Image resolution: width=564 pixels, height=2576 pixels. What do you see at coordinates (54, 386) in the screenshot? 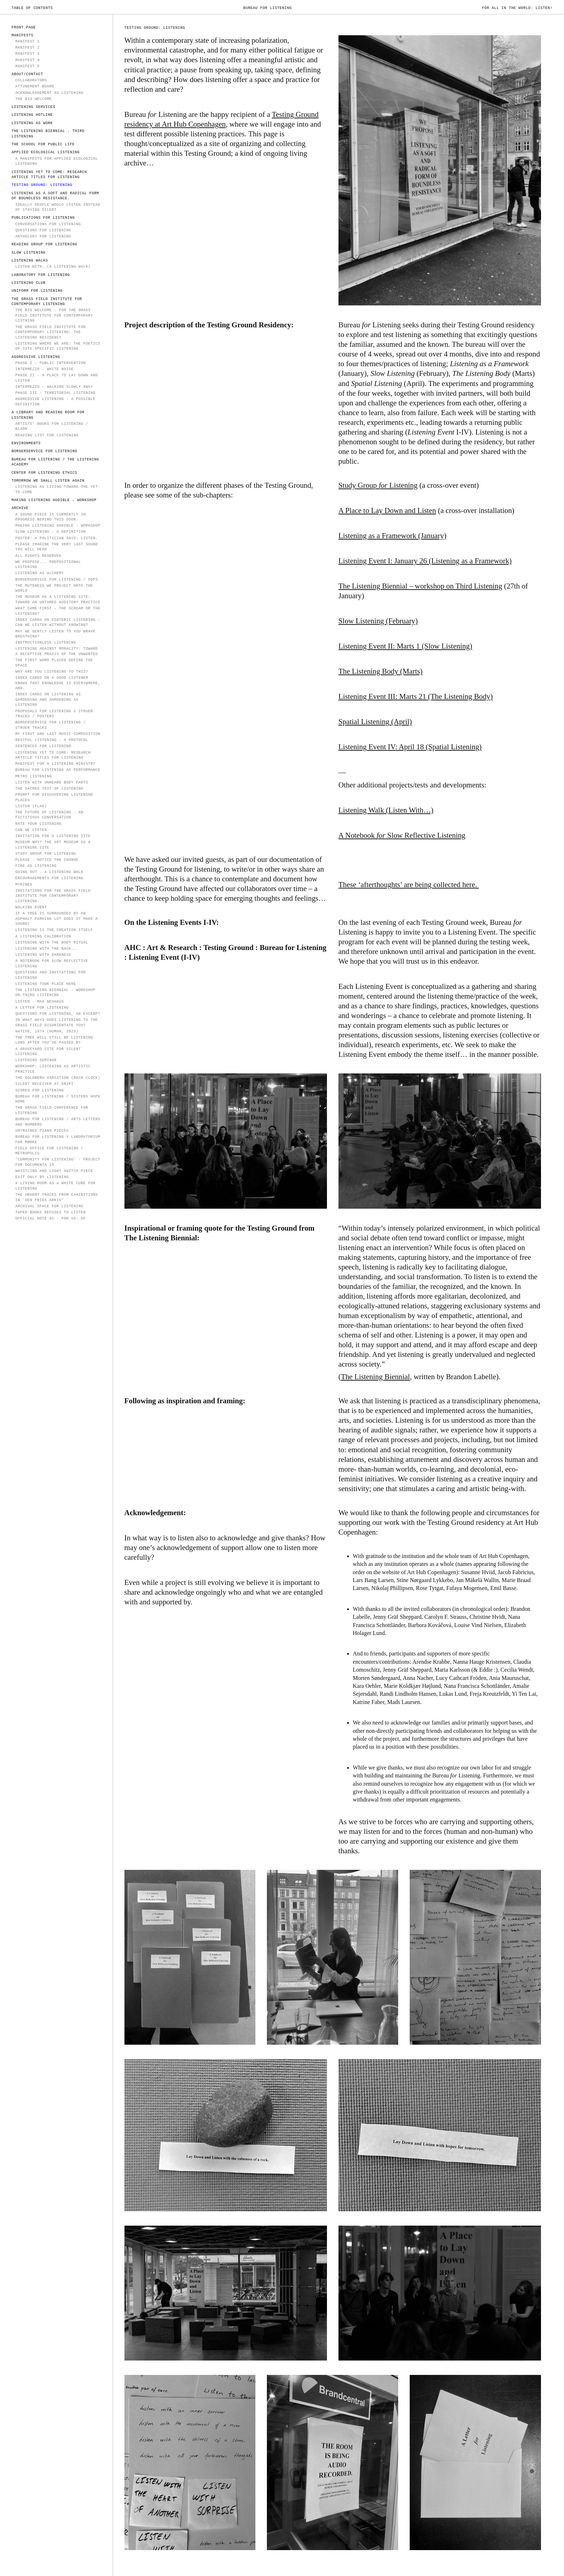
I see `Intermezzo - walking slowly away` at bounding box center [54, 386].